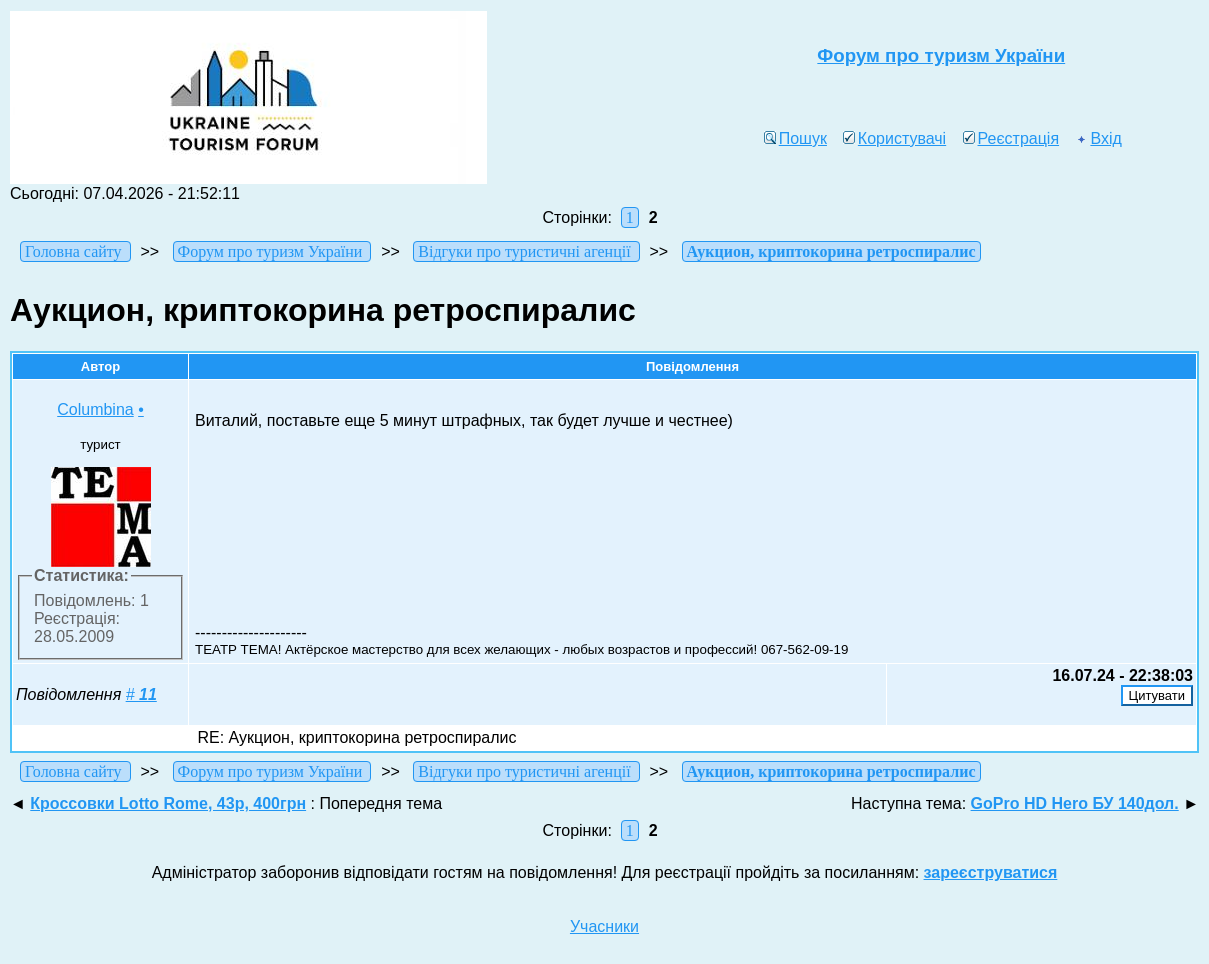 This screenshot has width=1209, height=964. What do you see at coordinates (95, 409) in the screenshot?
I see `Columbina` at bounding box center [95, 409].